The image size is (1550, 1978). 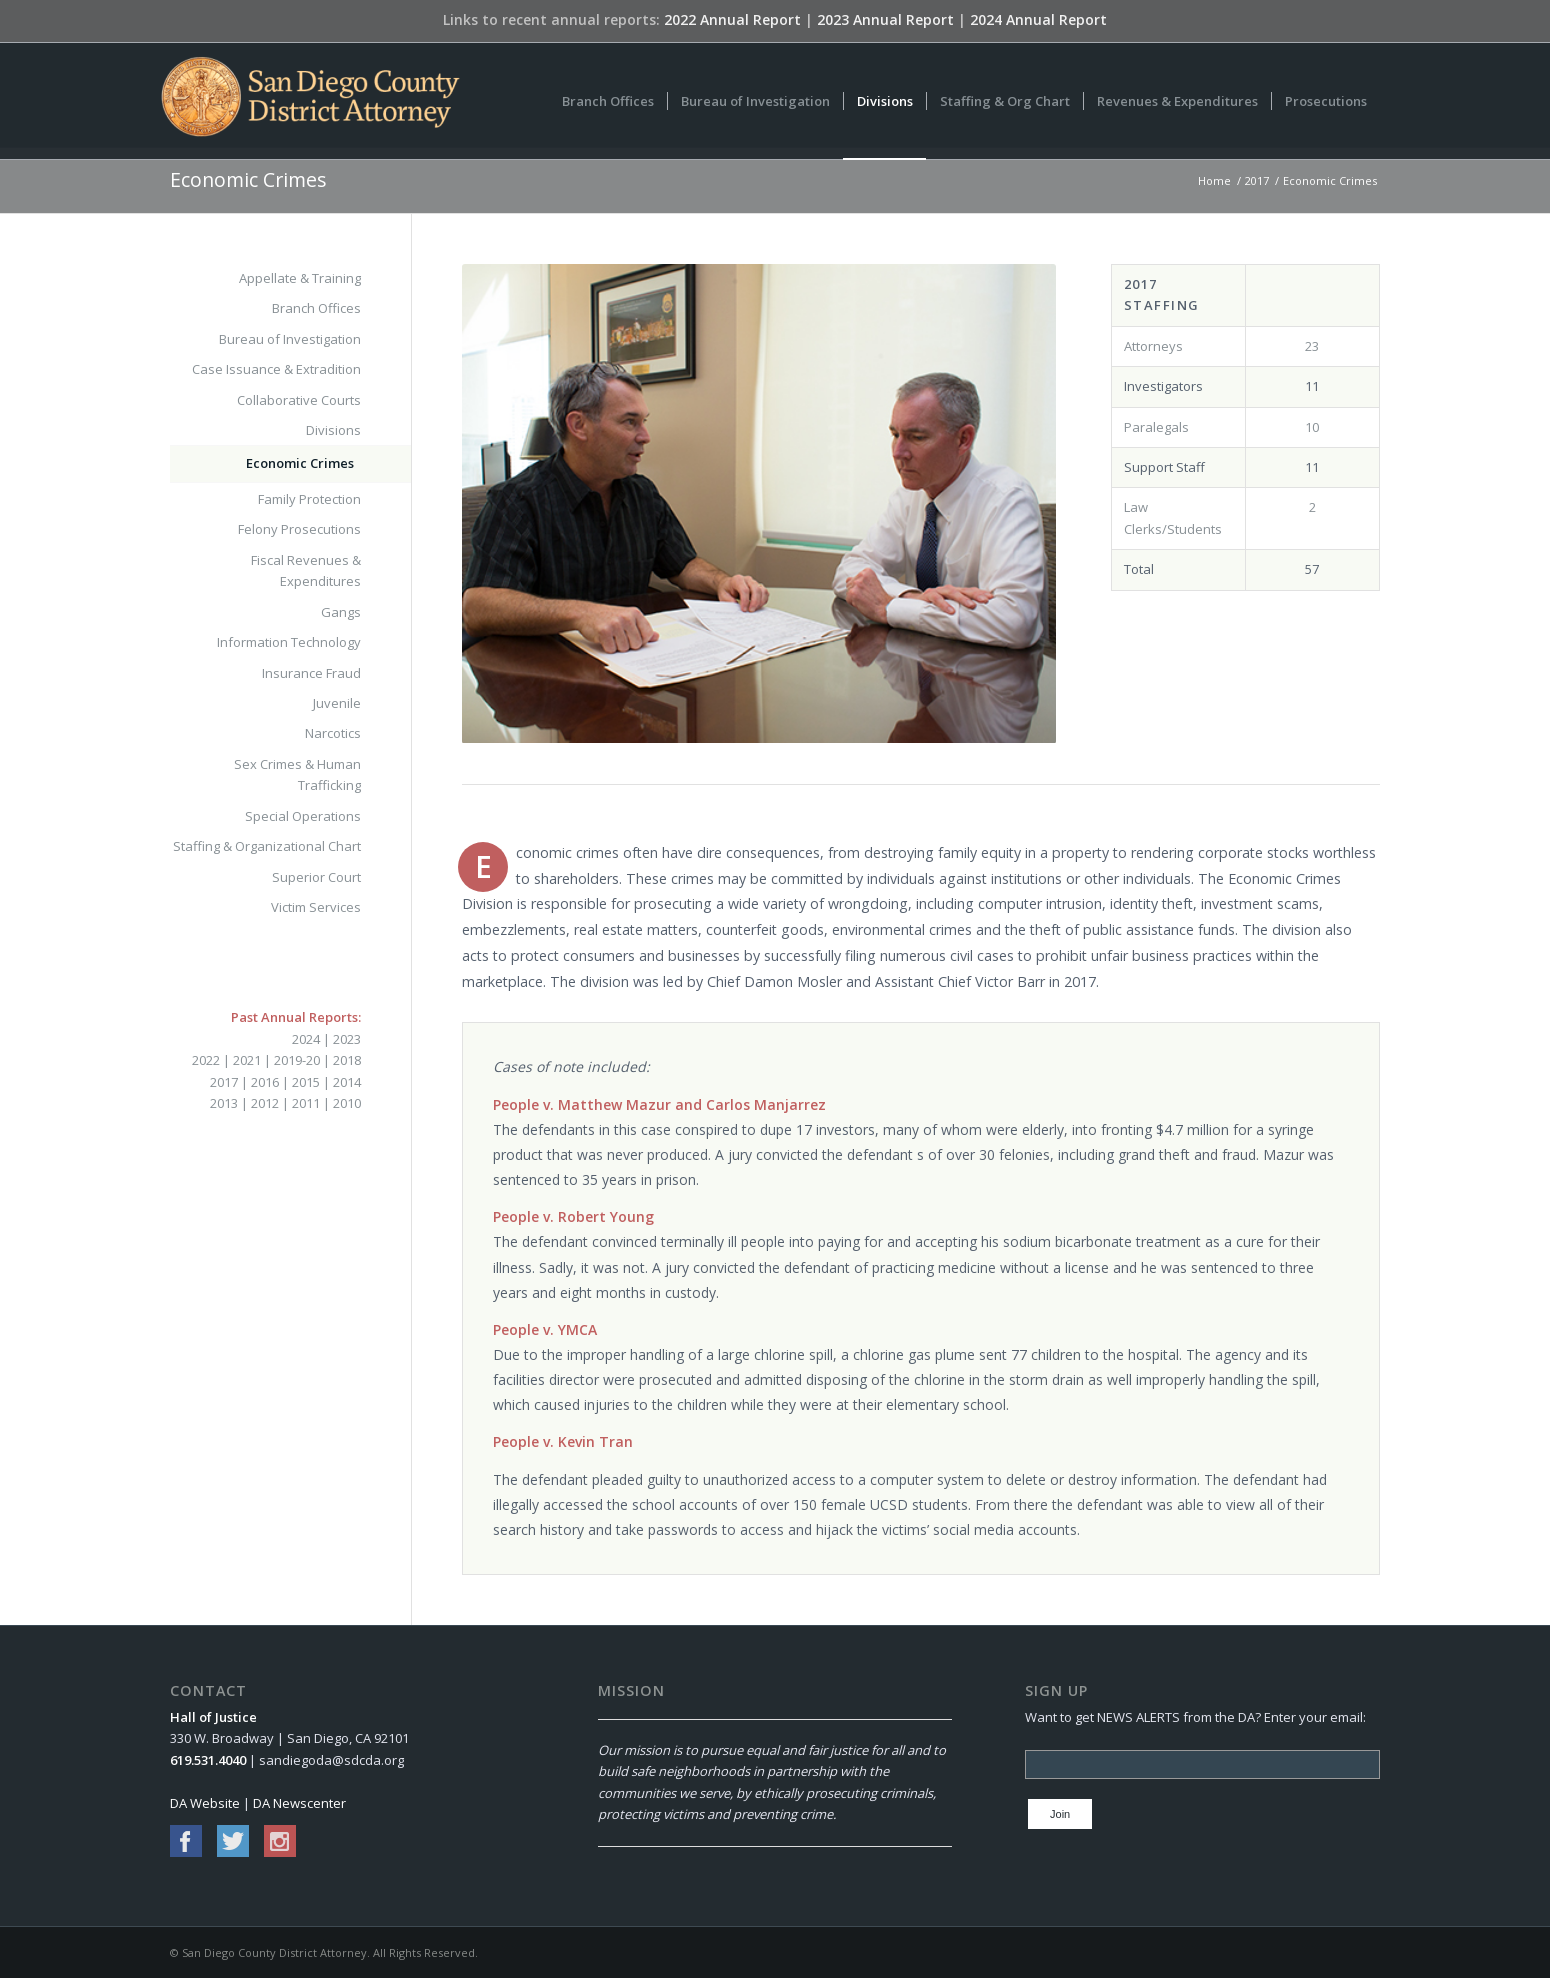 I want to click on Family Protection, so click(x=309, y=499).